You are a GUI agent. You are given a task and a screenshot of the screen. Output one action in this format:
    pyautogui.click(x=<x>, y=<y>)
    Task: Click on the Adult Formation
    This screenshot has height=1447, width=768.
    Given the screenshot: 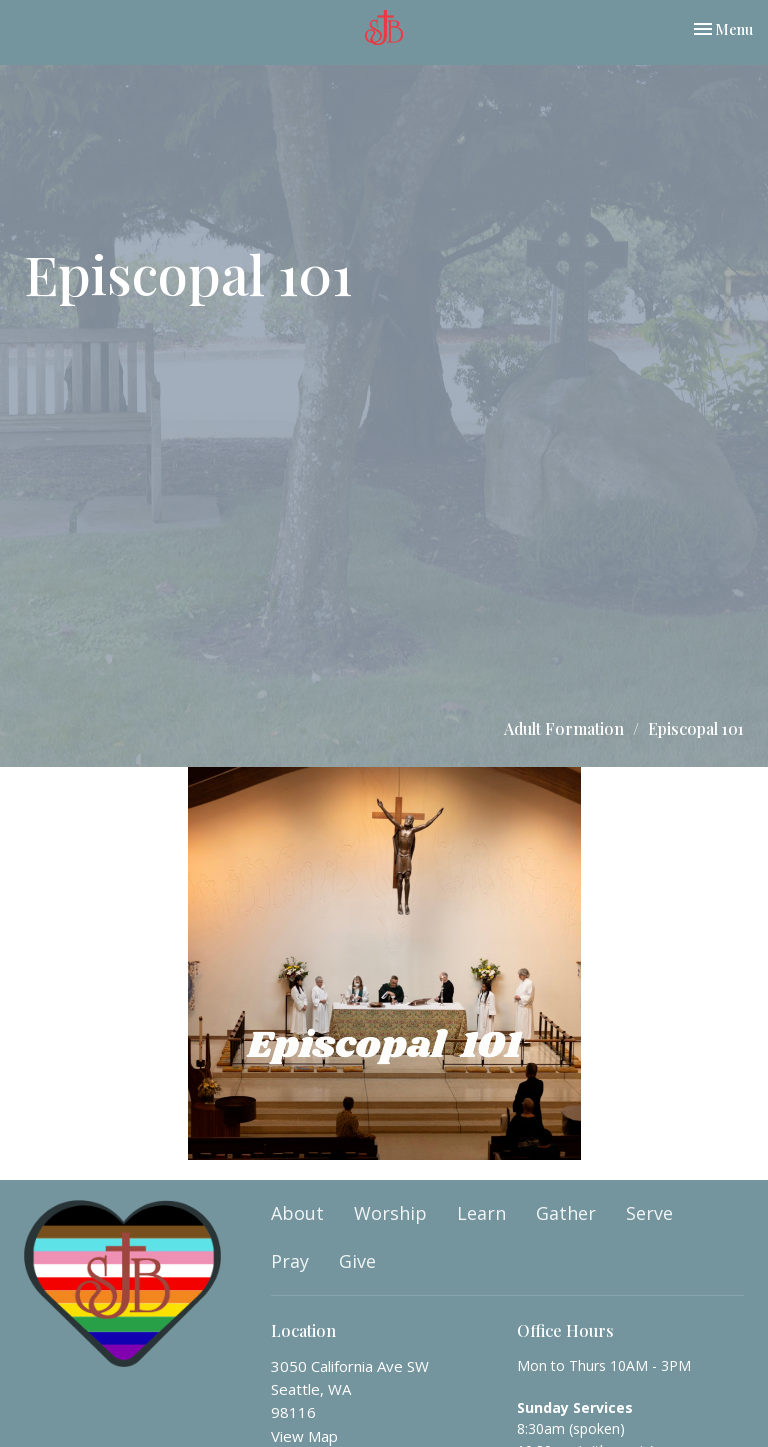 What is the action you would take?
    pyautogui.click(x=564, y=728)
    